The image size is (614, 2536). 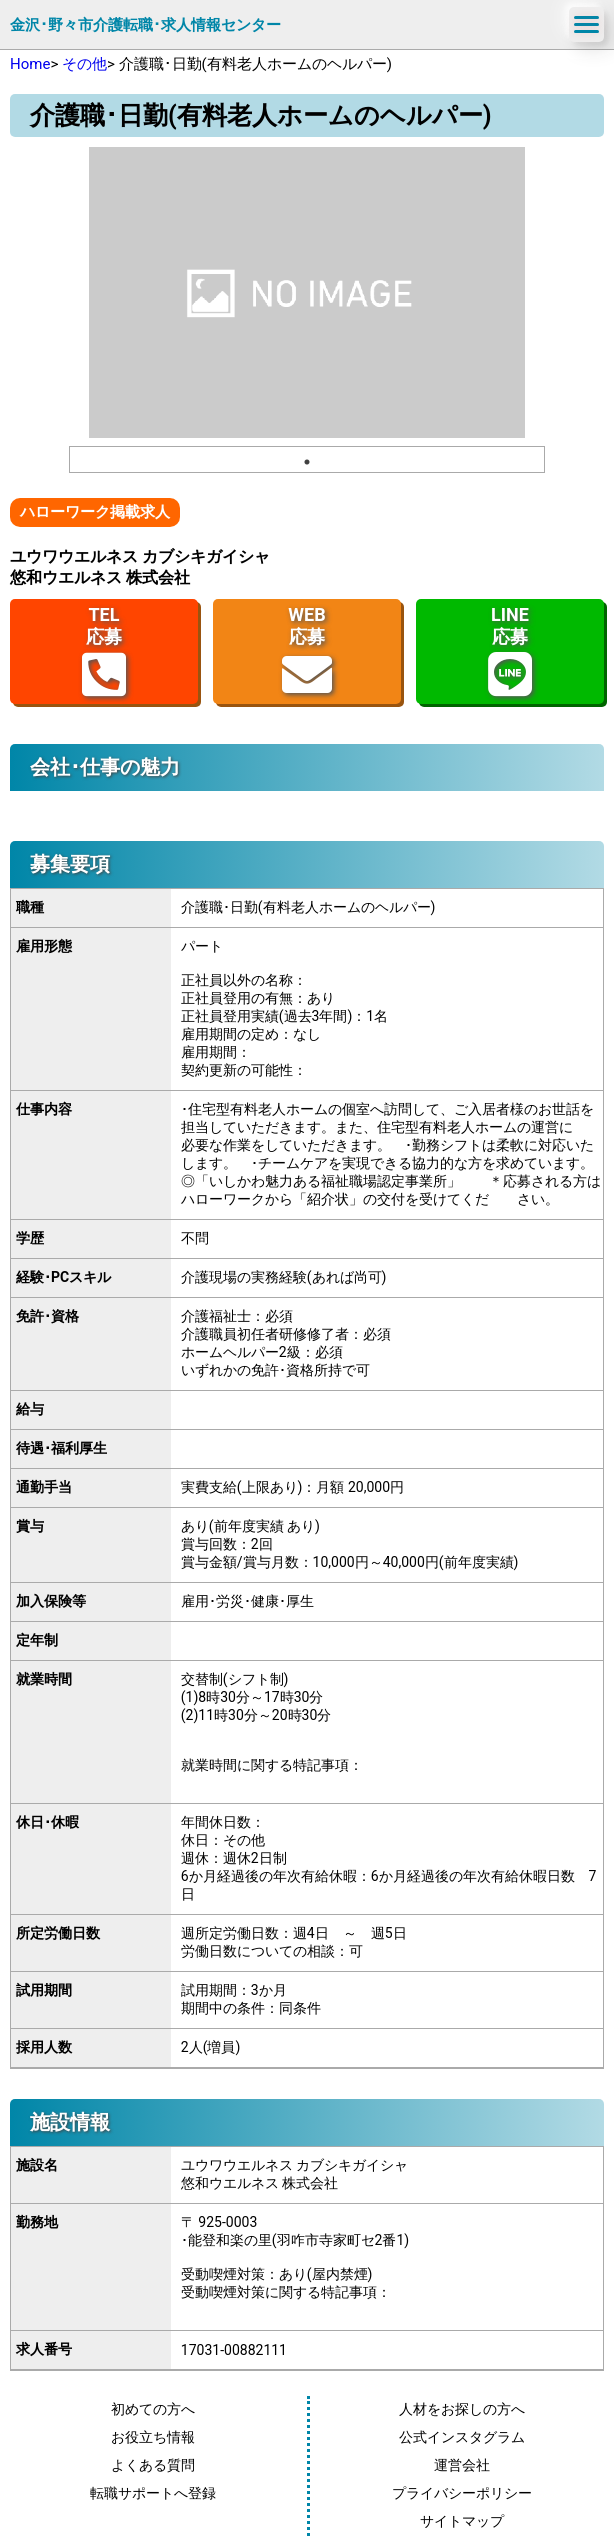 What do you see at coordinates (510, 651) in the screenshot?
I see `LINE応募` at bounding box center [510, 651].